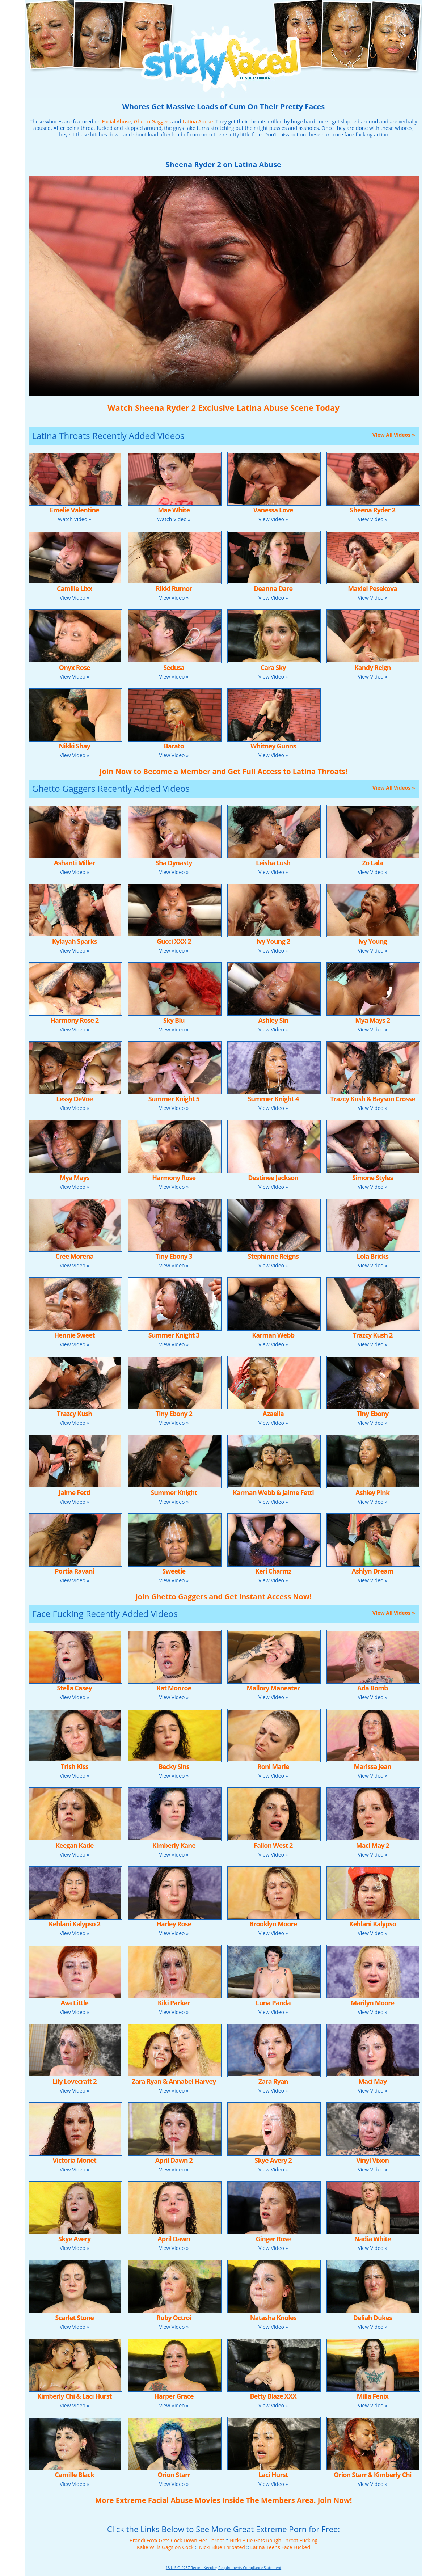  Describe the element at coordinates (174, 2002) in the screenshot. I see `Kiki Parker` at that location.